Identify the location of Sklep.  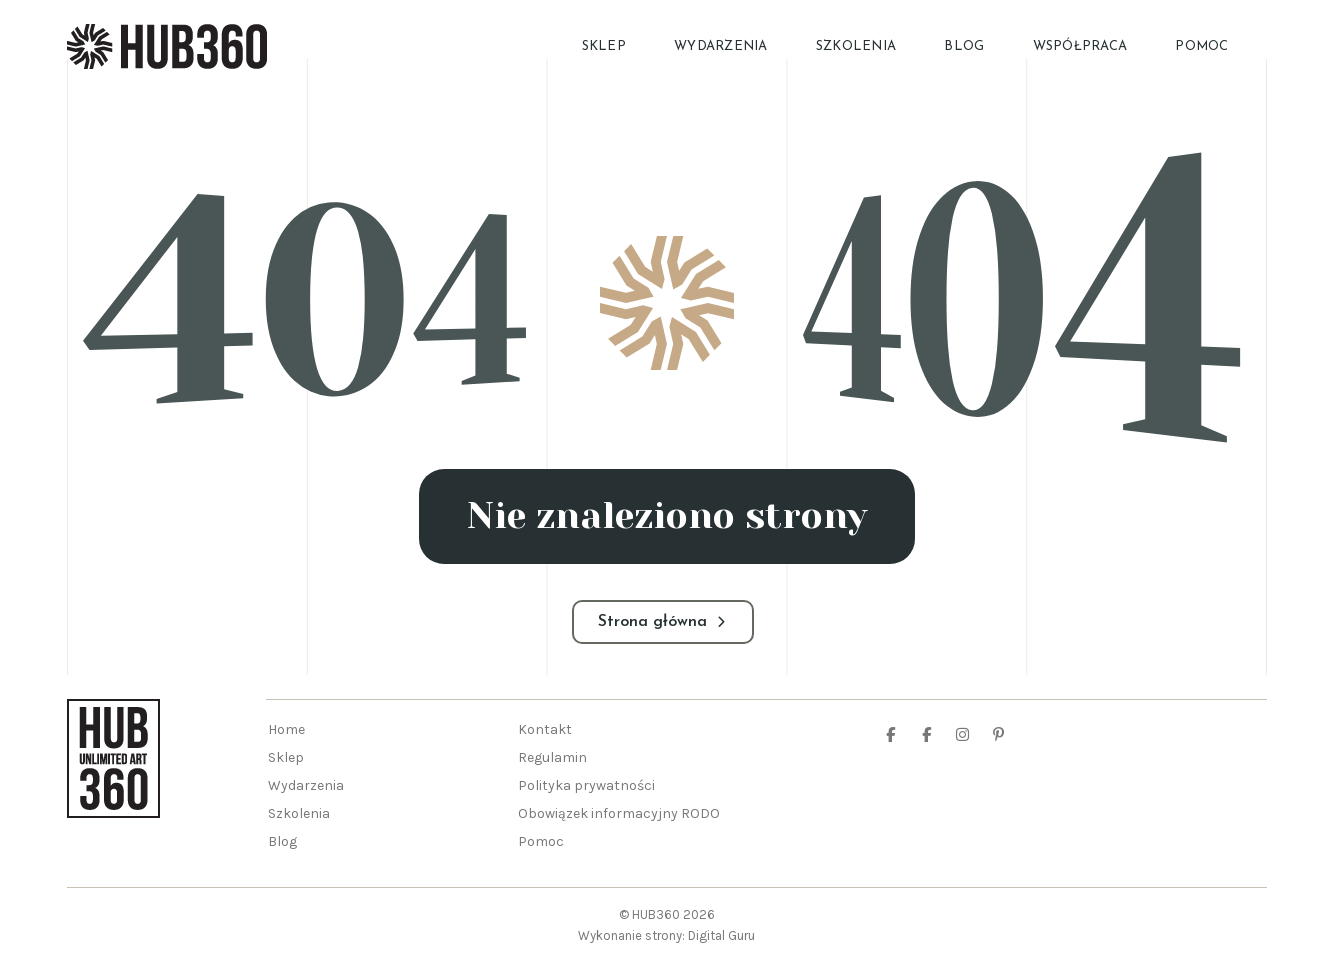
(604, 46).